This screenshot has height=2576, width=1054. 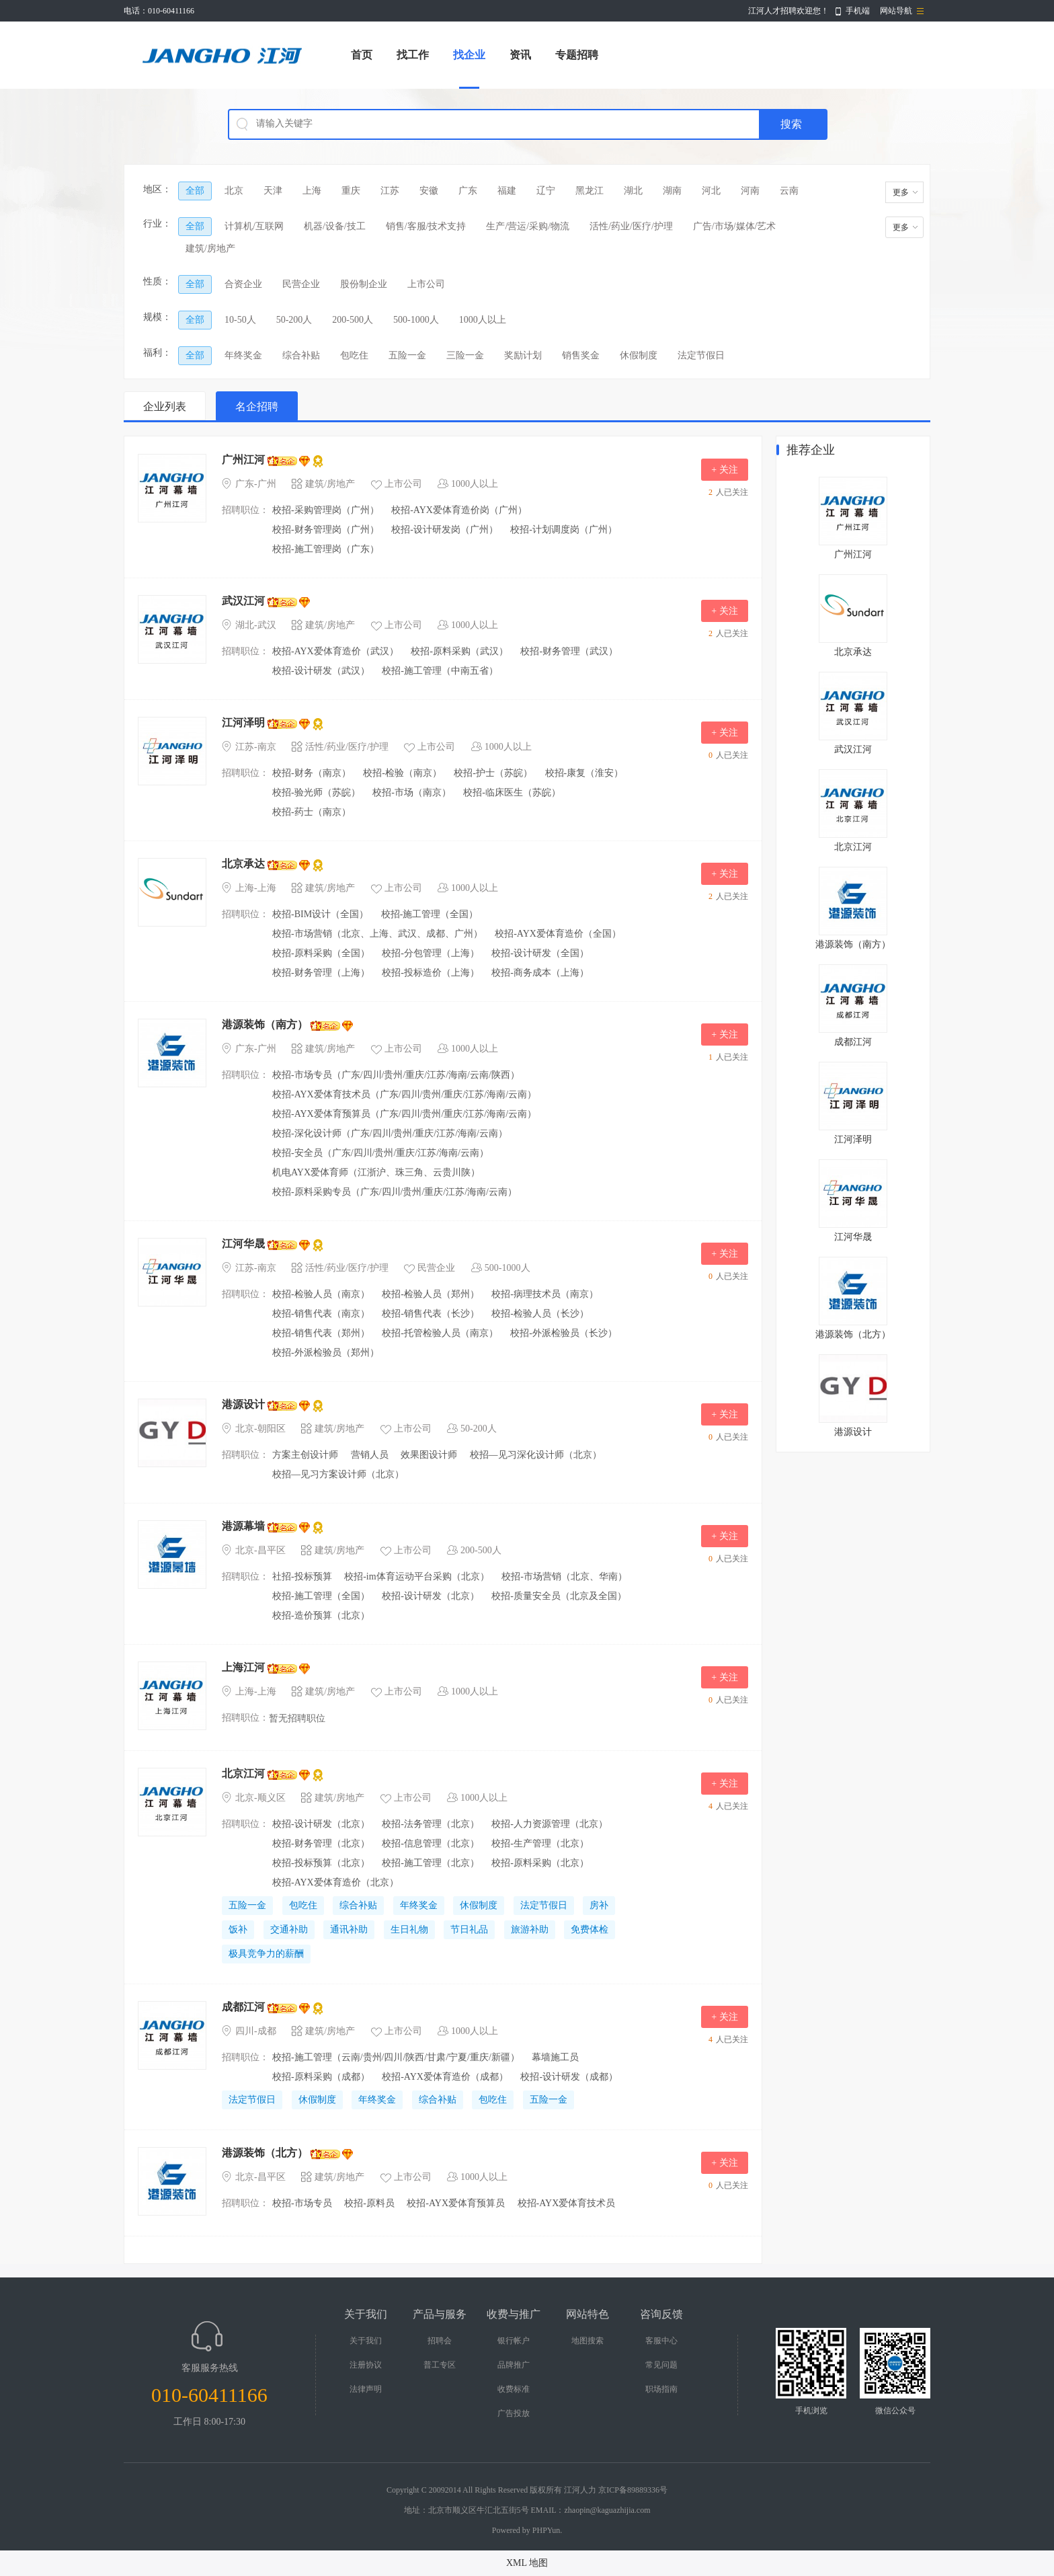 What do you see at coordinates (459, 510) in the screenshot?
I see `校招-AYX爱体育造价岗（广州）` at bounding box center [459, 510].